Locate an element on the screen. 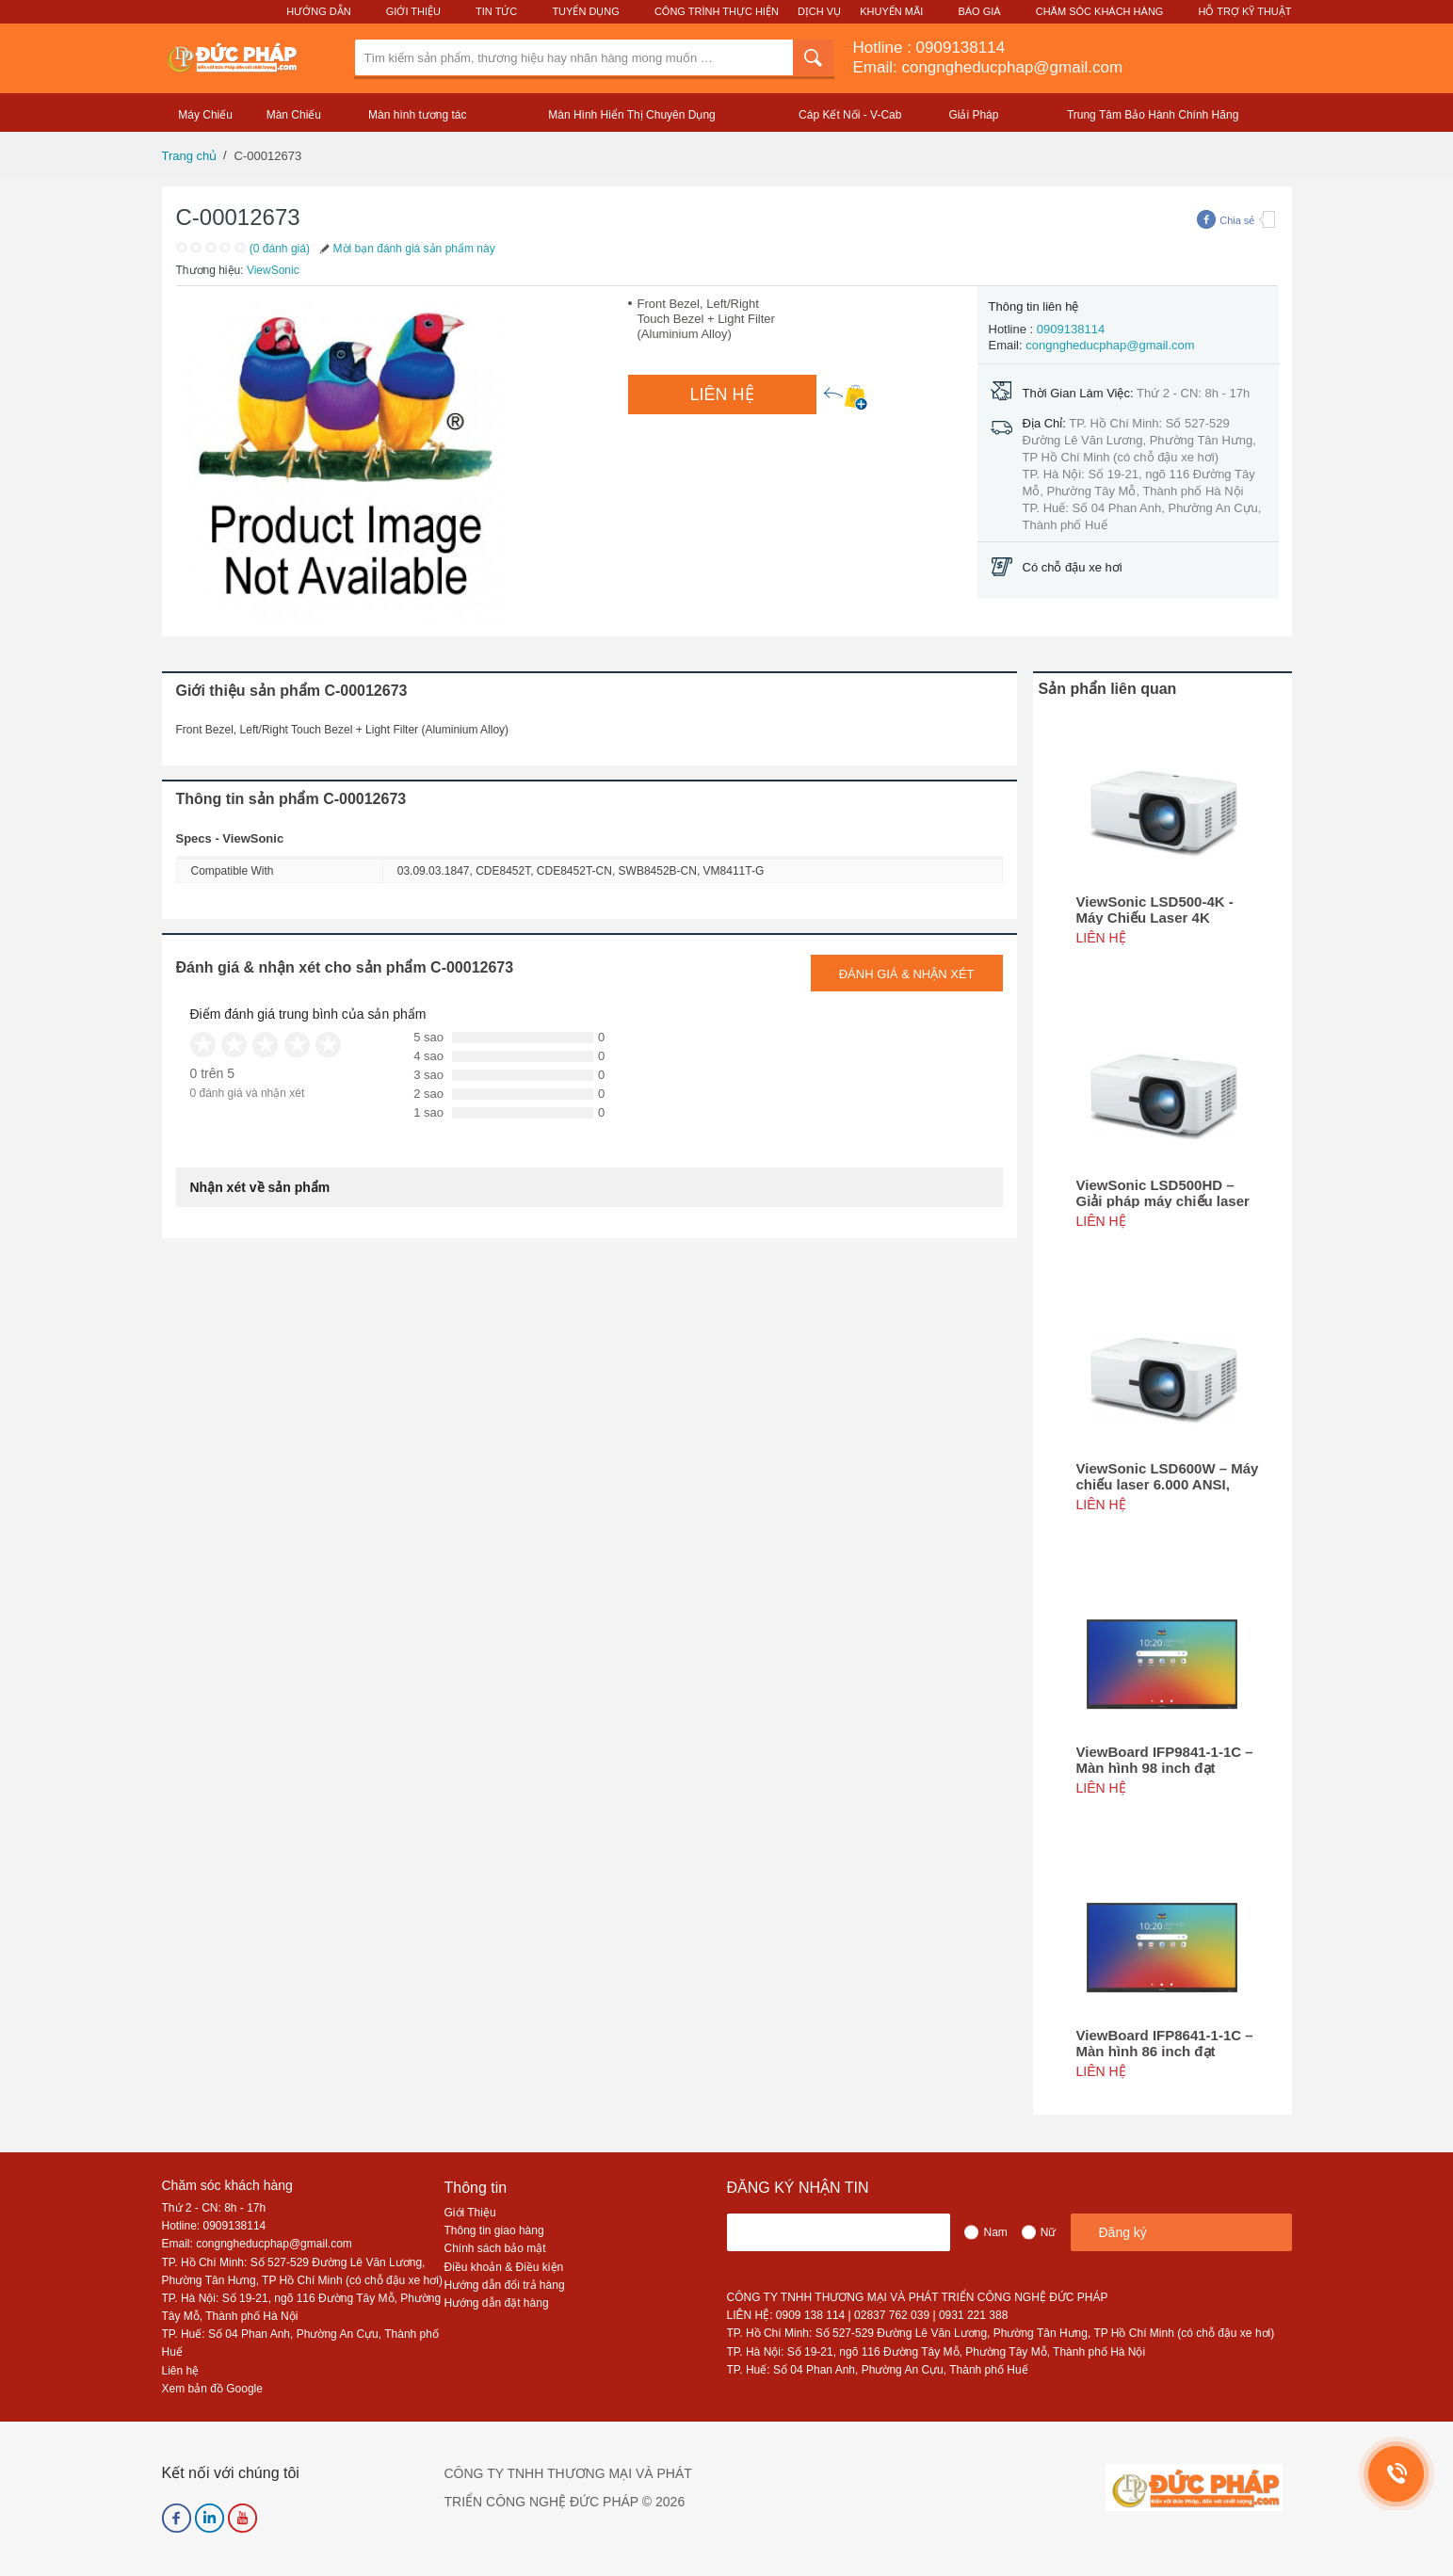 This screenshot has height=2576, width=1453. Tin Tức is located at coordinates (496, 11).